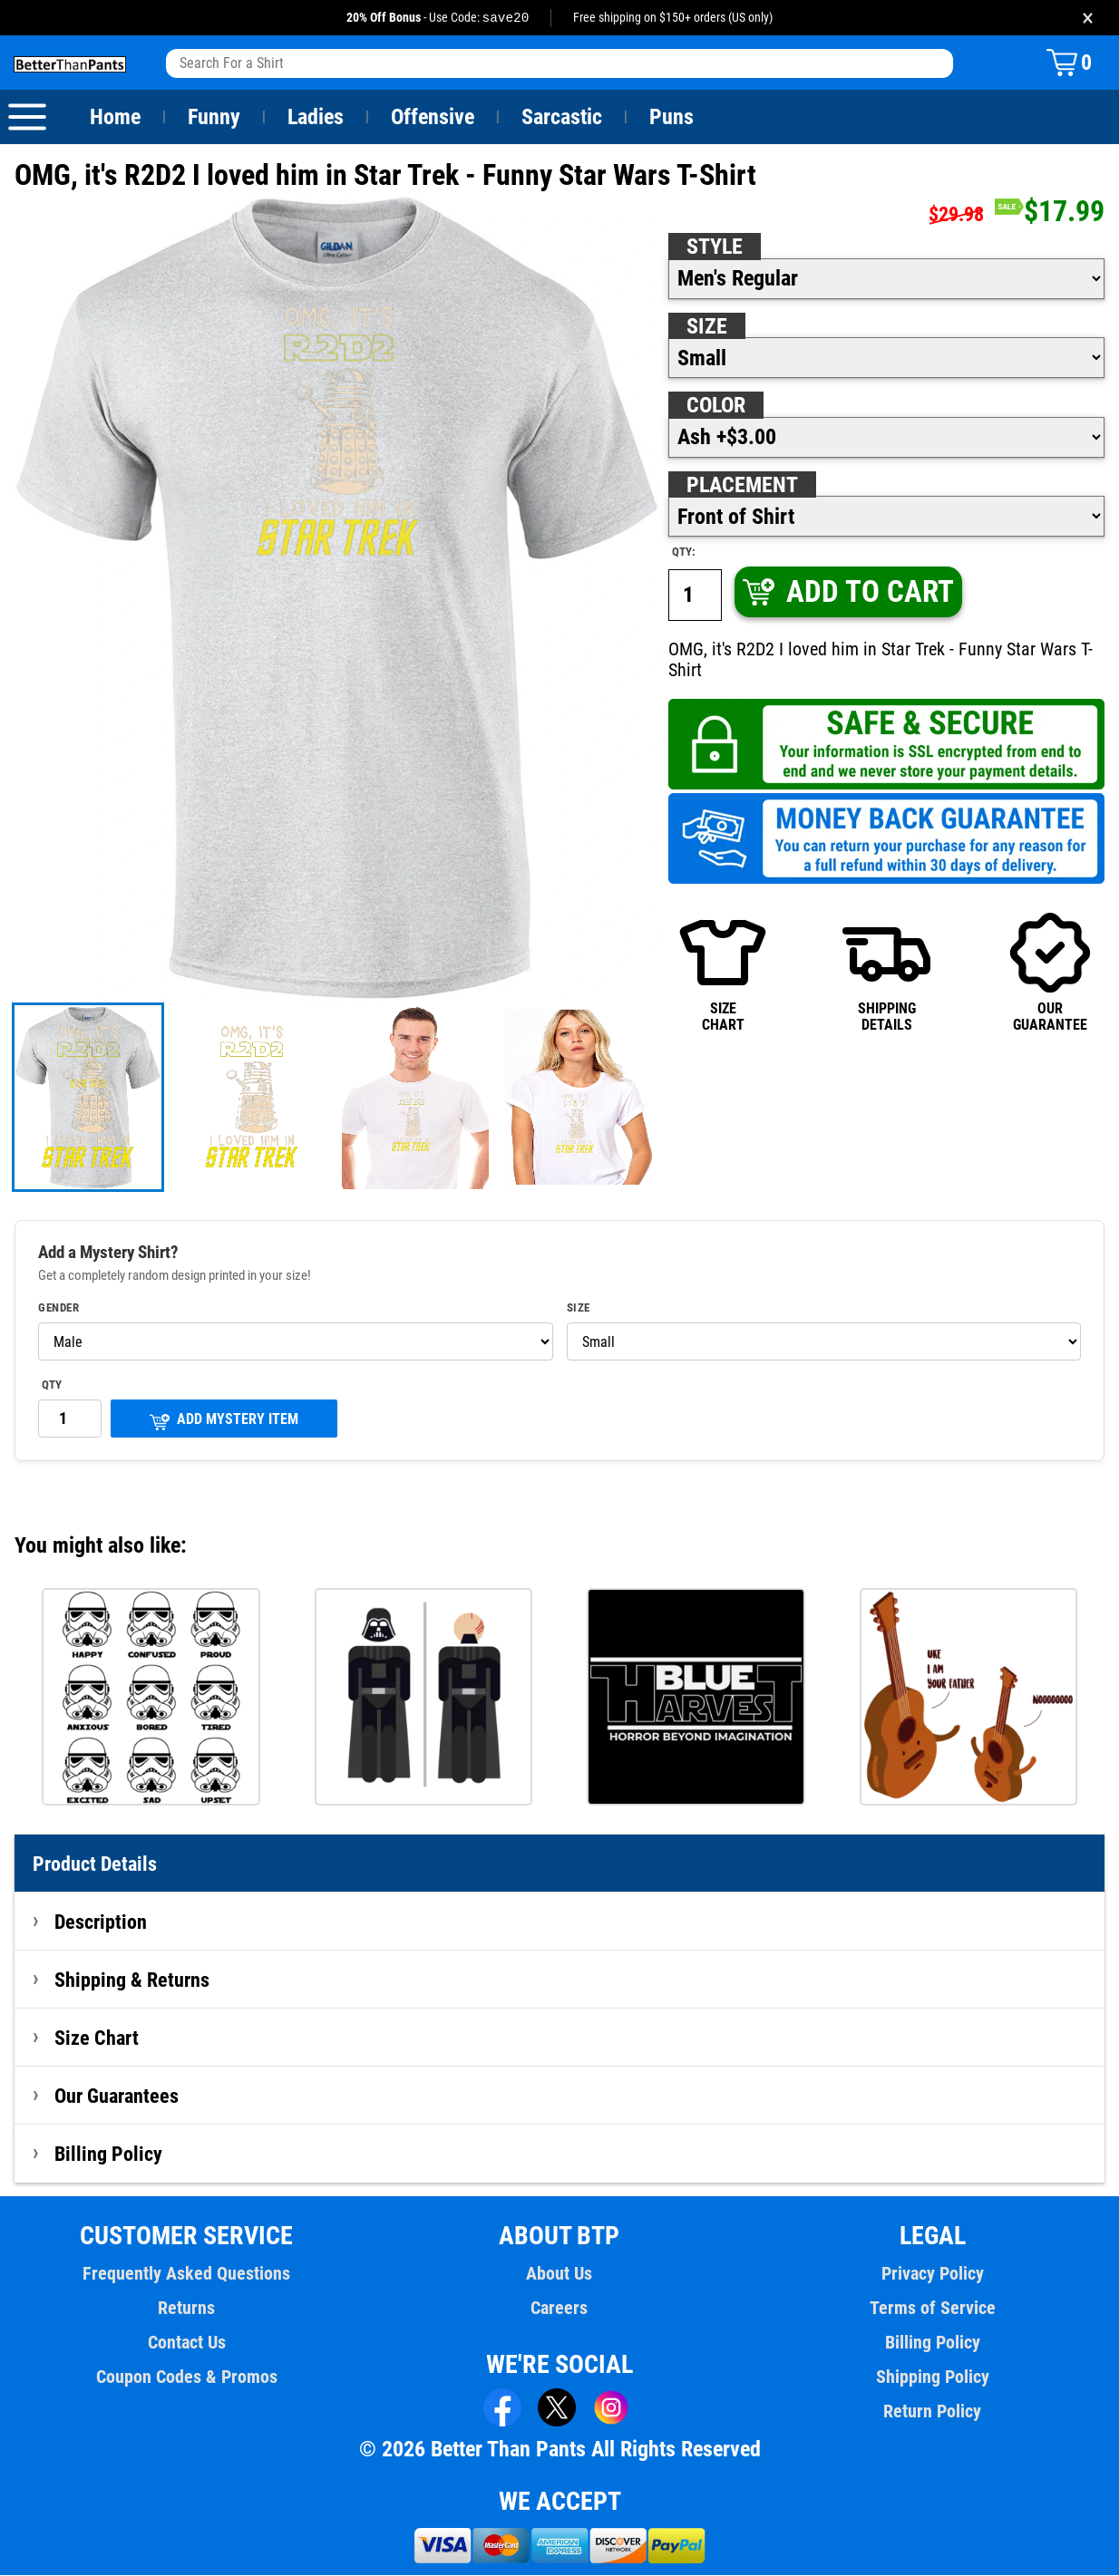  I want to click on Description, so click(101, 1922).